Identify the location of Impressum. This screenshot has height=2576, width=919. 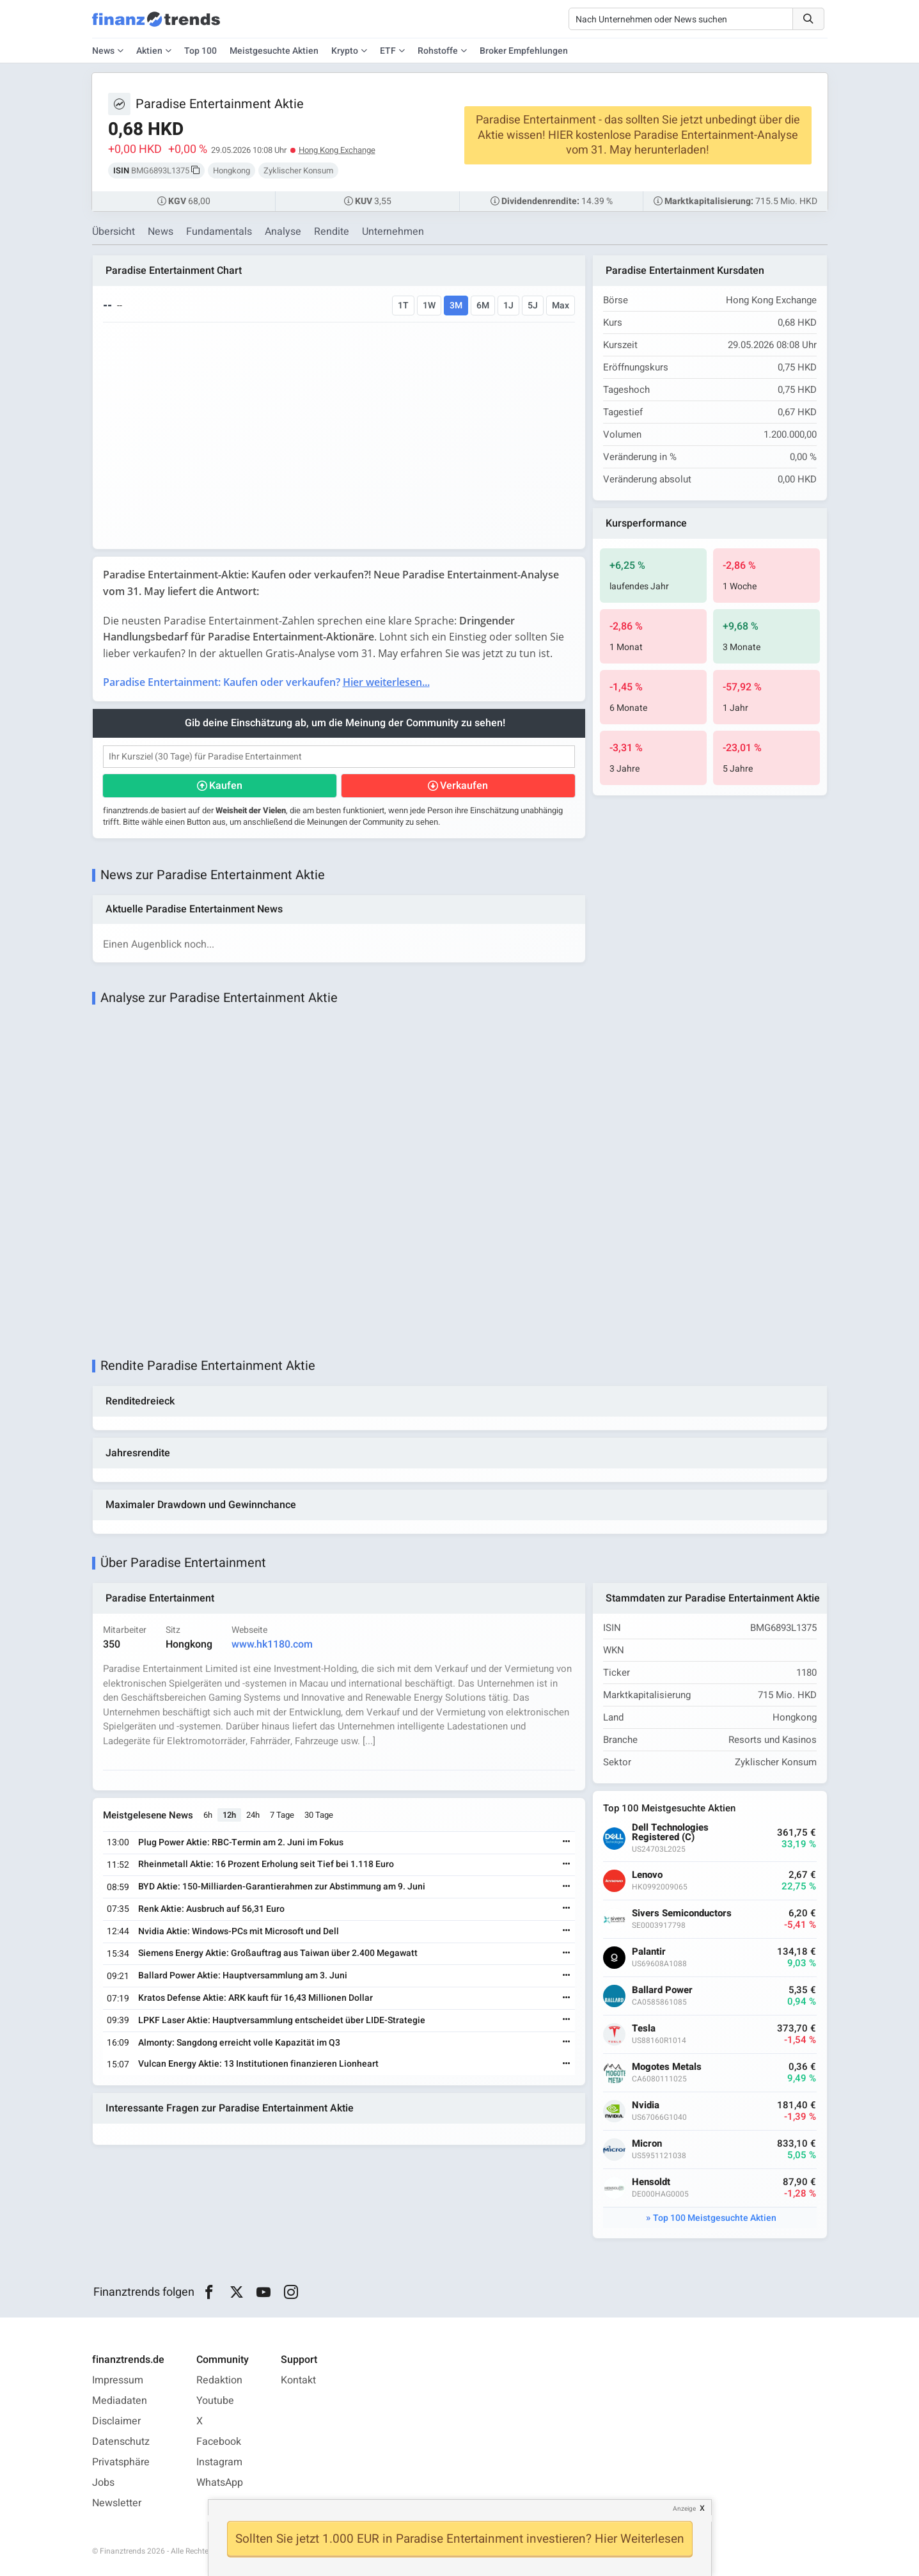
(117, 2380).